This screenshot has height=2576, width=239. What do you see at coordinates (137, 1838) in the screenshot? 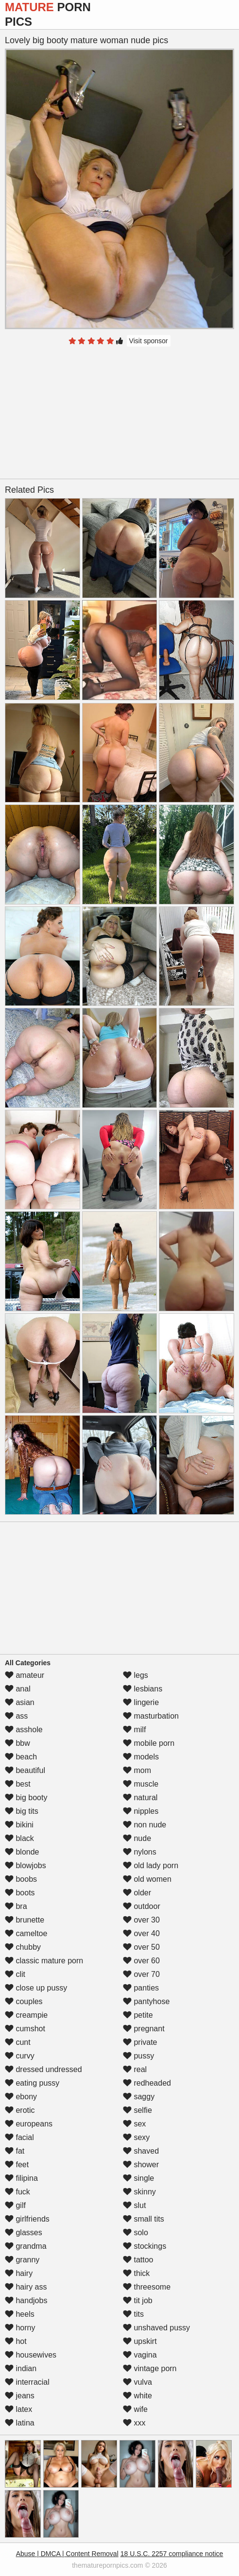
I see `nude` at bounding box center [137, 1838].